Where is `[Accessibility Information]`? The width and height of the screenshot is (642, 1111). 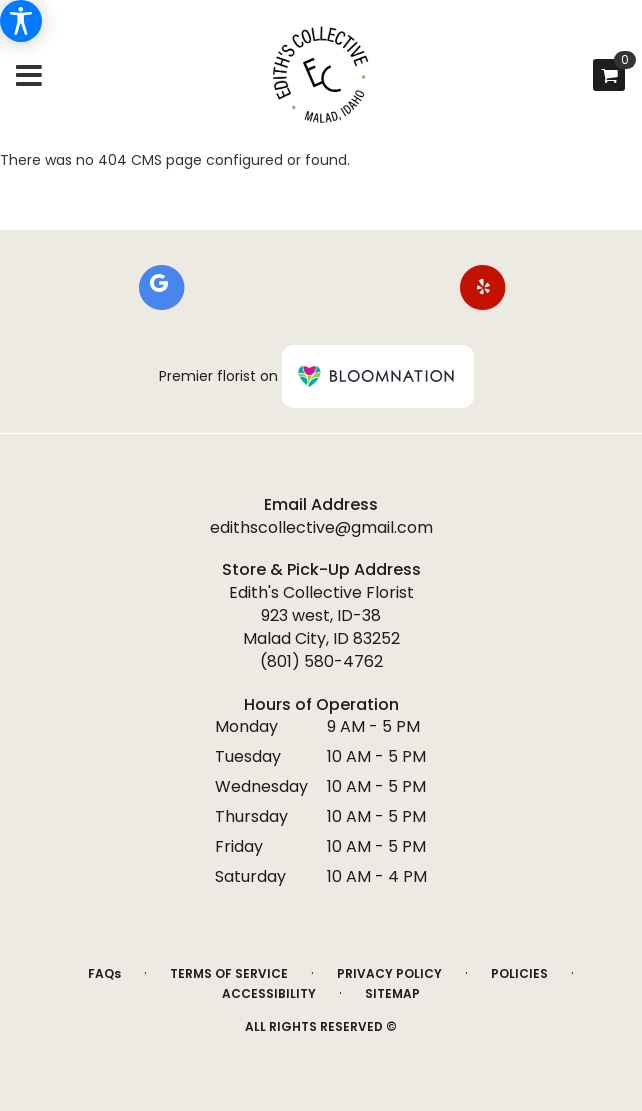
[Accessibility Information] is located at coordinates (21, 21).